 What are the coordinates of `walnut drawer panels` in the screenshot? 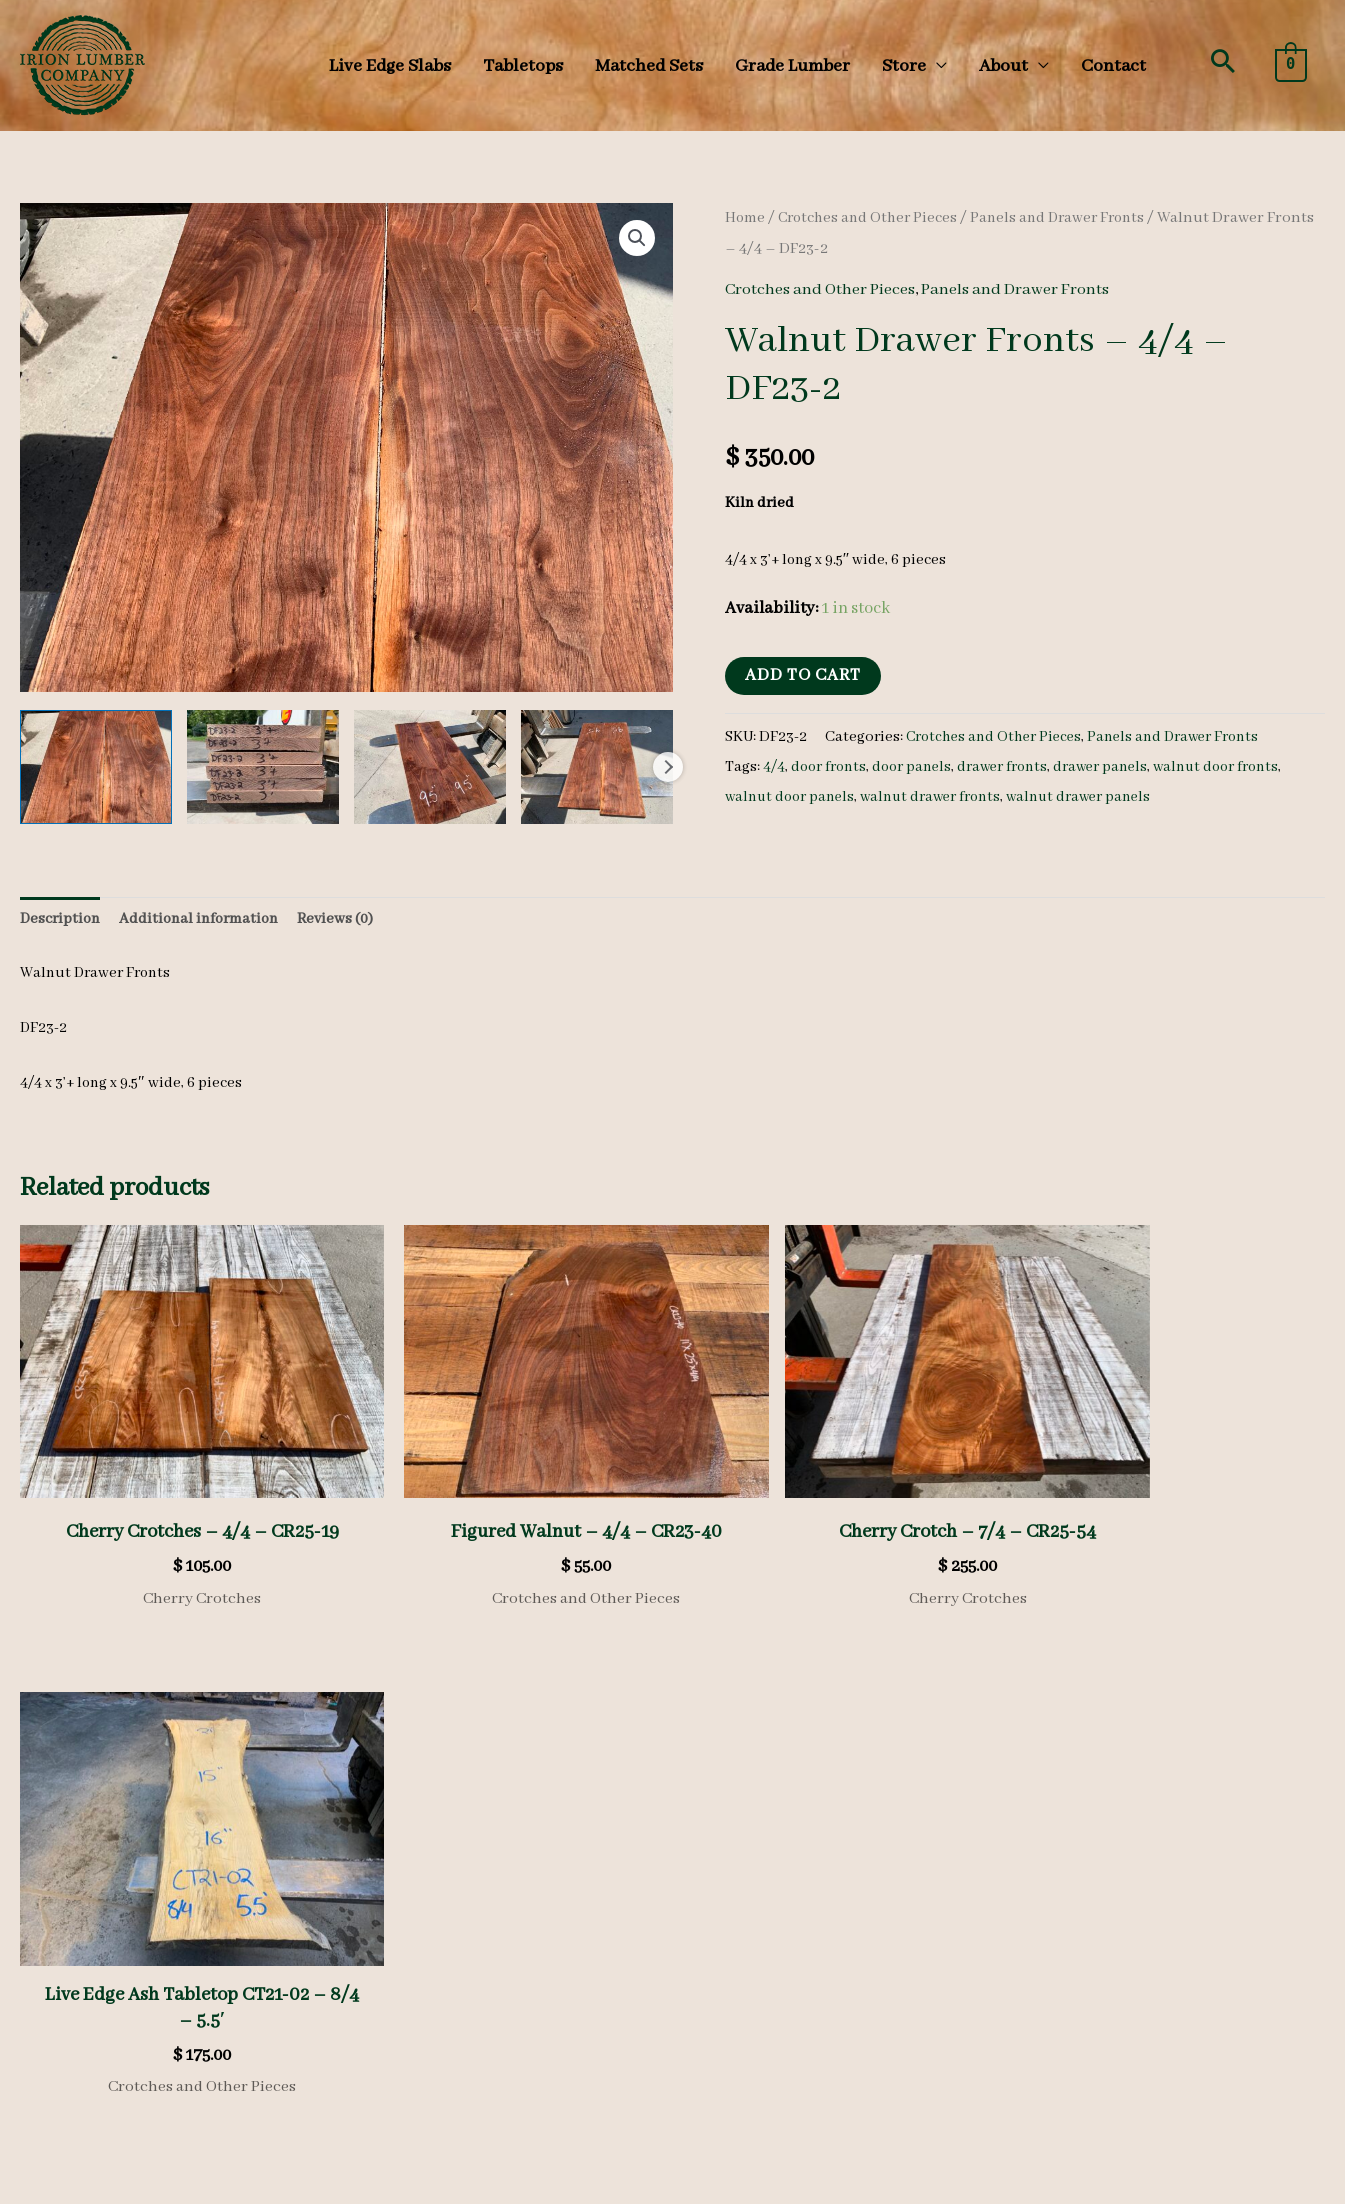 It's located at (1090, 797).